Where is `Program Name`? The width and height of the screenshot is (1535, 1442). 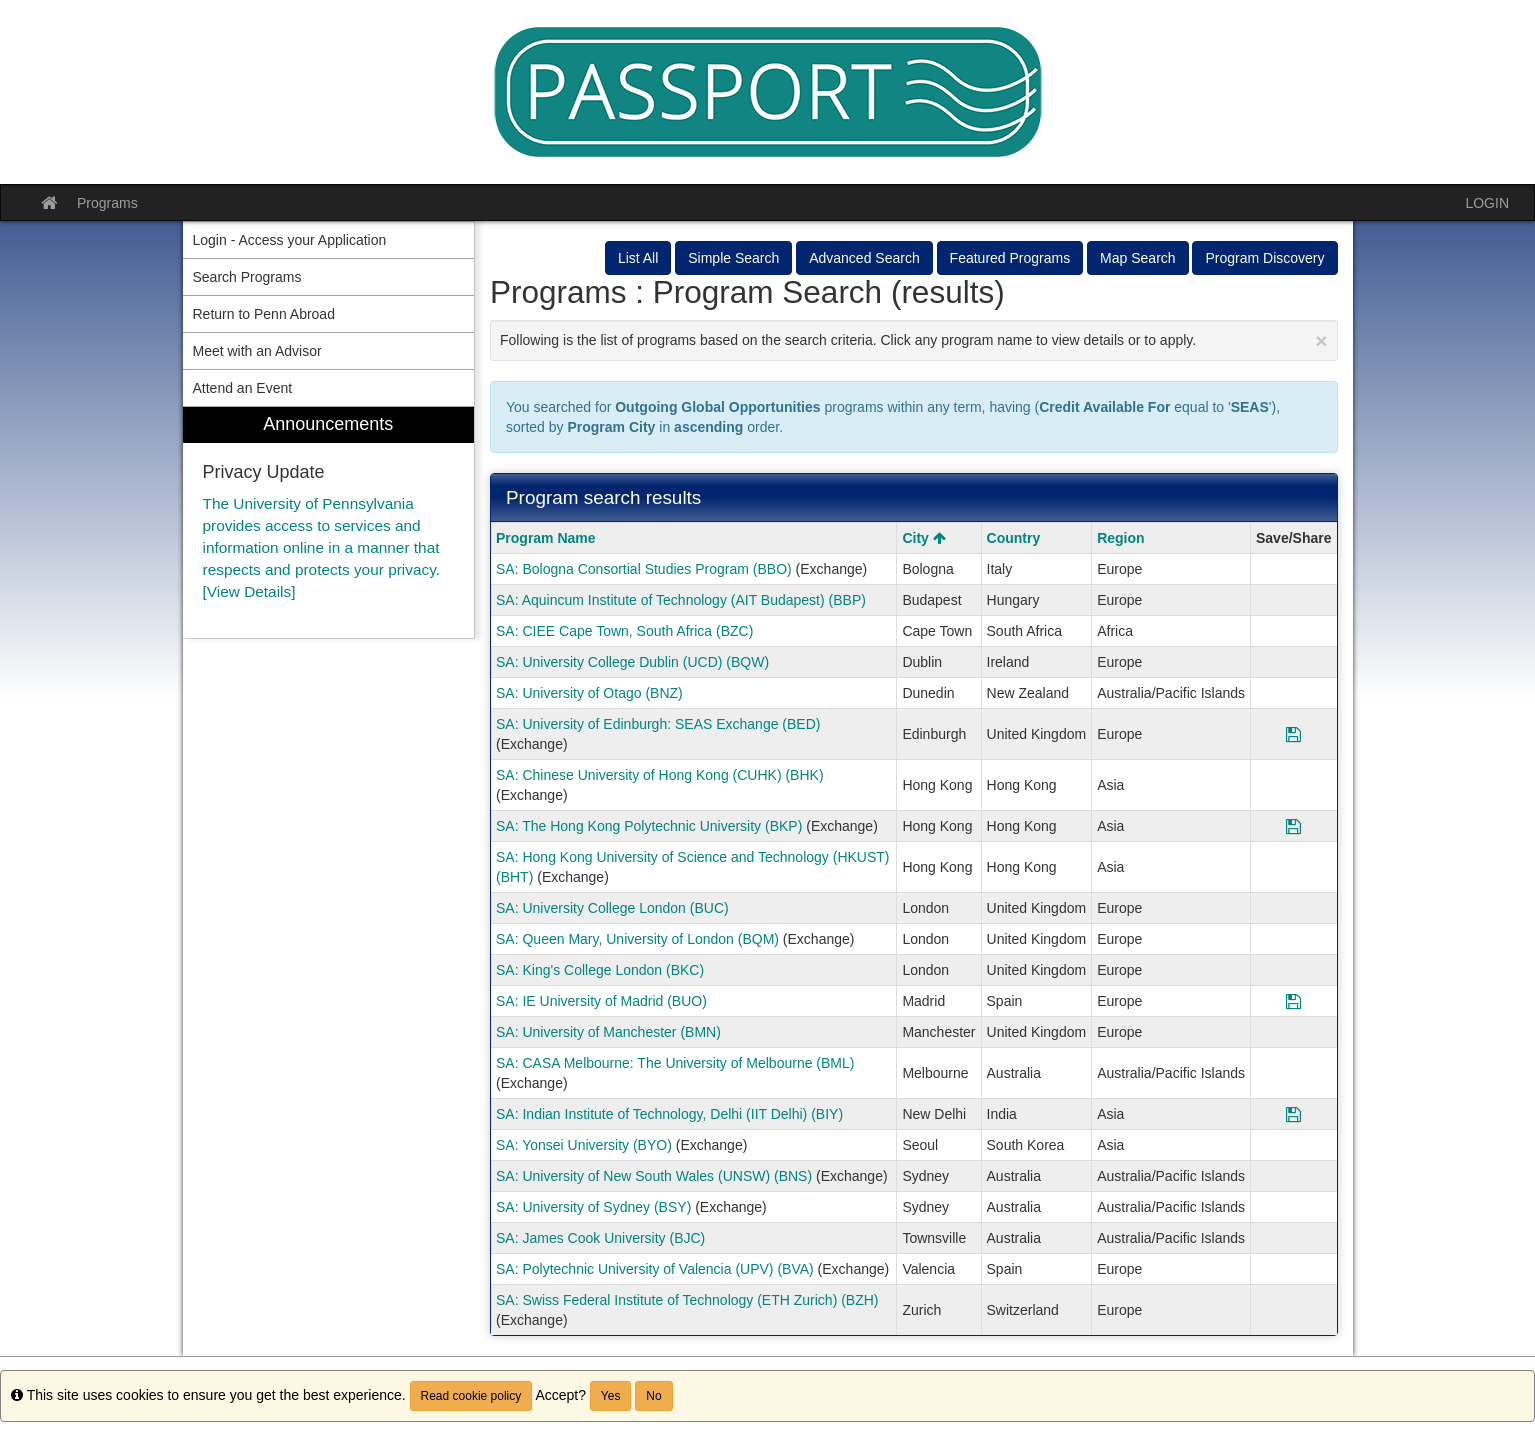
Program Name is located at coordinates (546, 538).